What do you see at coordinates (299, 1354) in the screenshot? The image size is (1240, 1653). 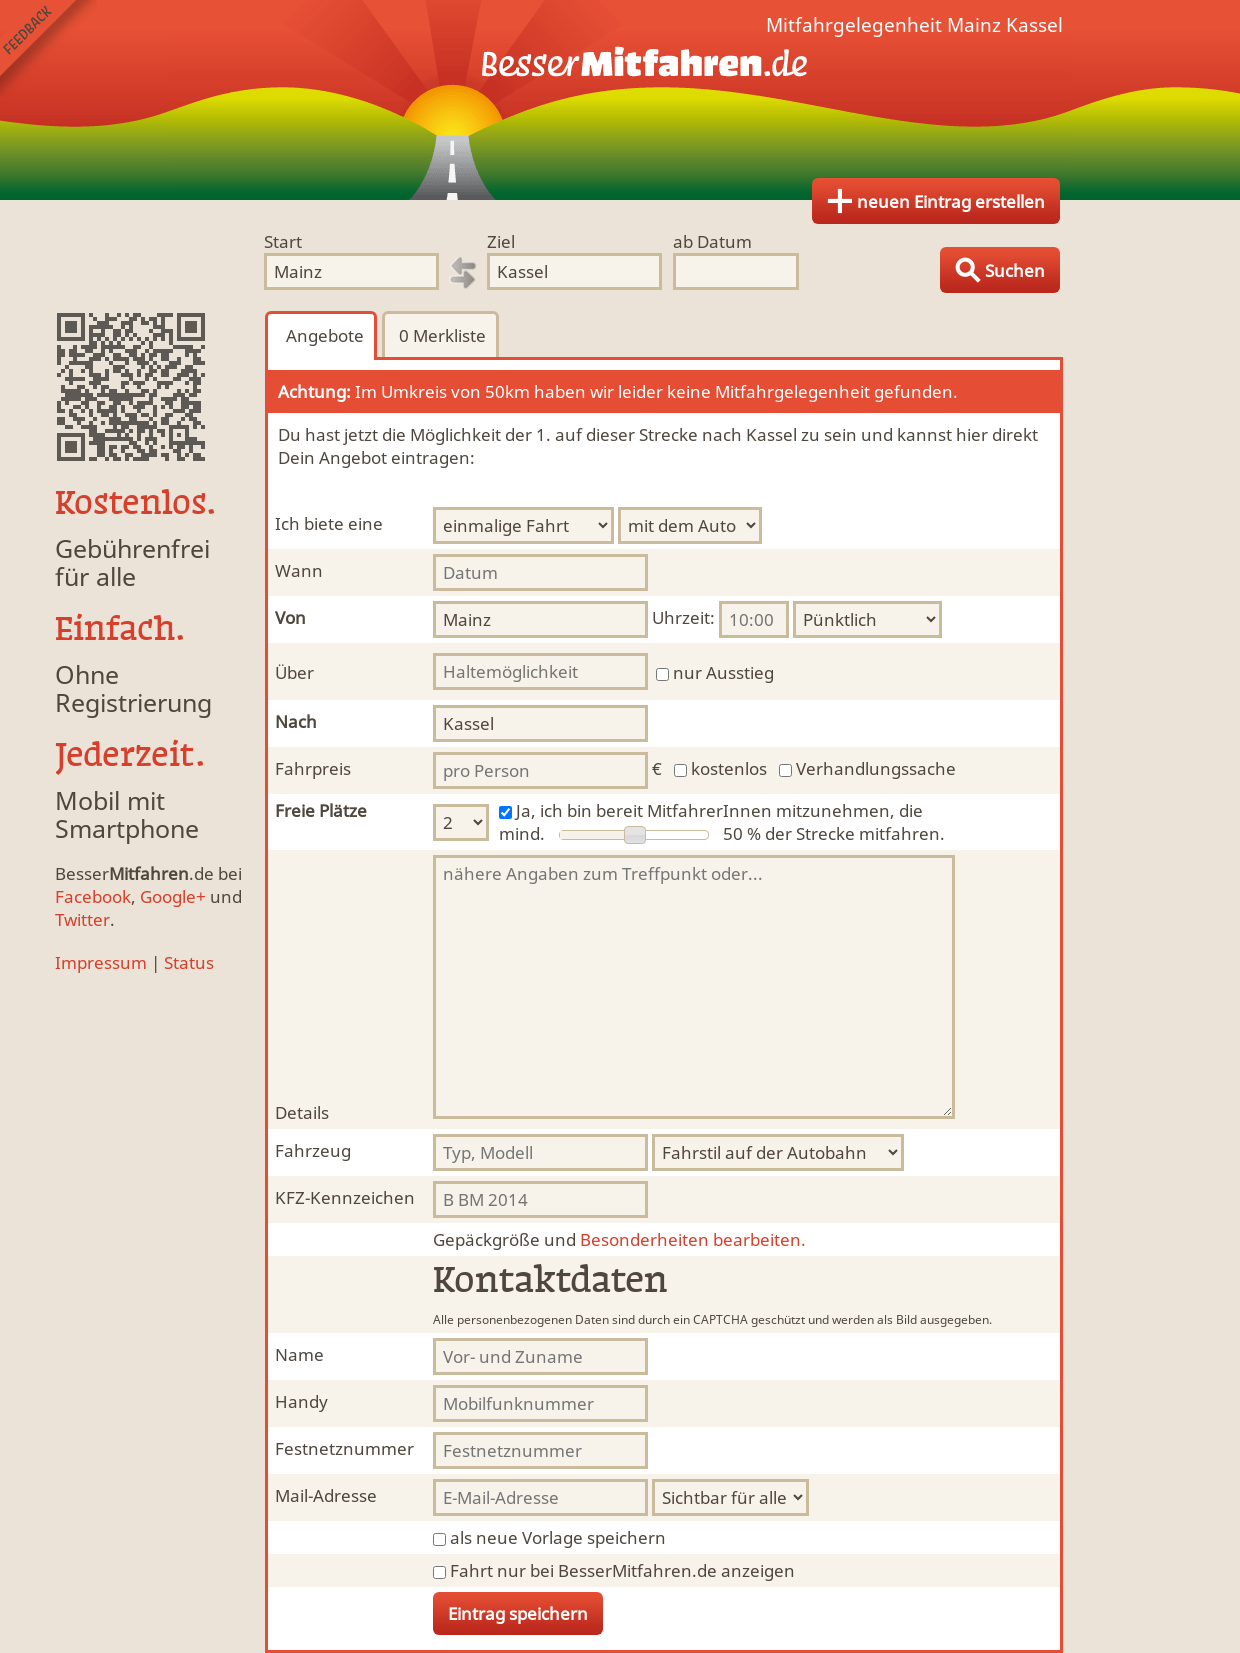 I see `Name` at bounding box center [299, 1354].